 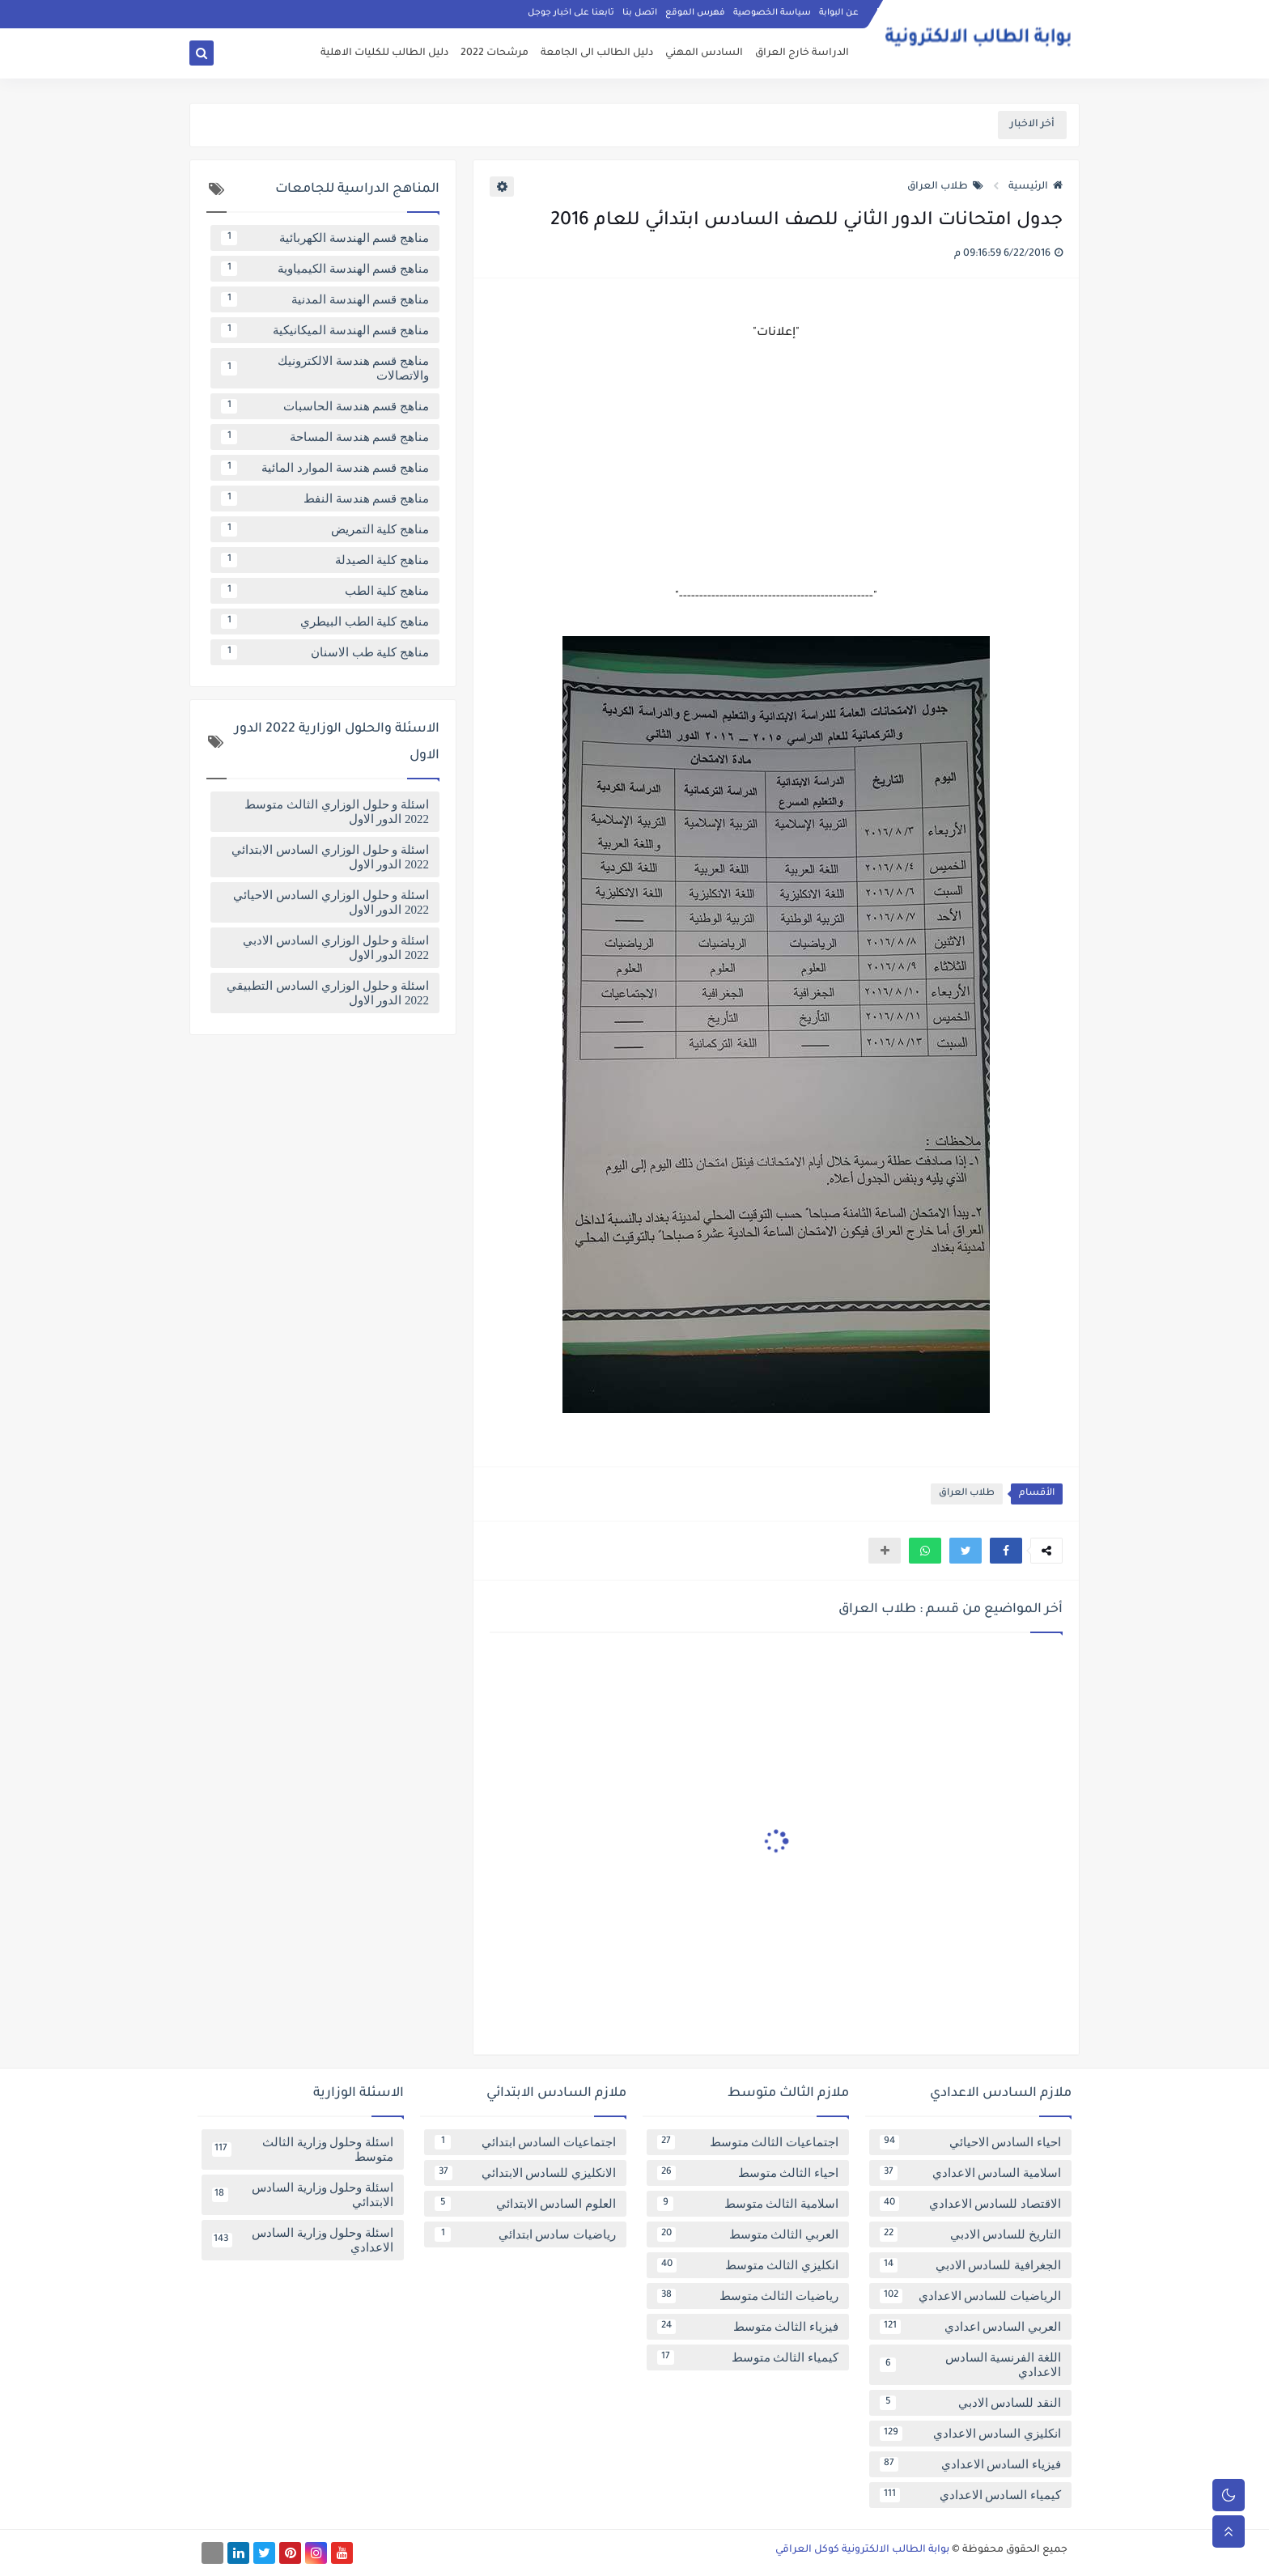 I want to click on مناهج قسم هندسة المساحة, so click(x=325, y=437).